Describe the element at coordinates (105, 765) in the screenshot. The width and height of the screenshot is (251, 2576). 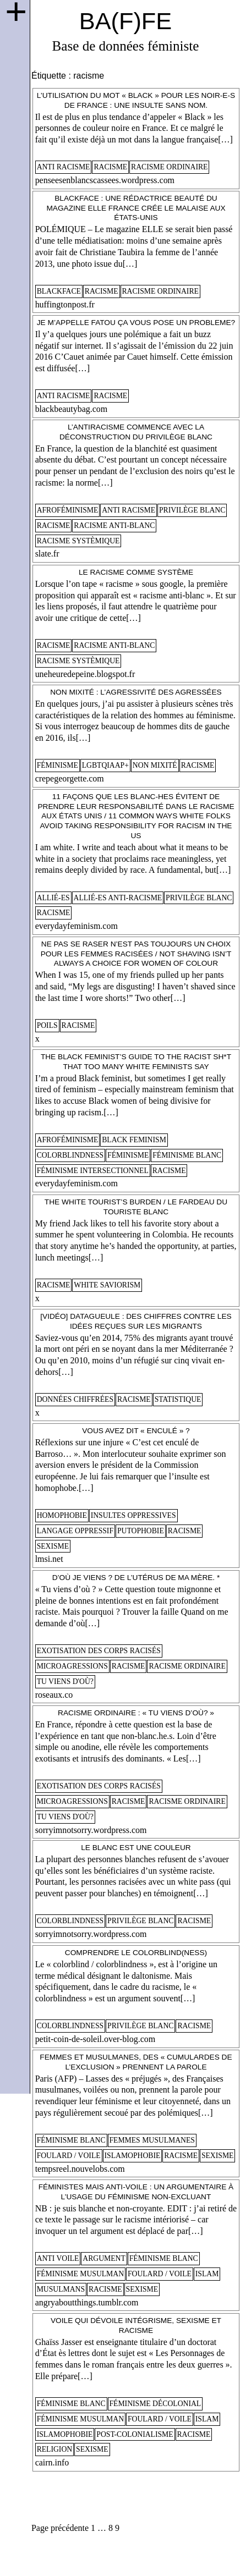
I see `lgbtqiaap+` at that location.